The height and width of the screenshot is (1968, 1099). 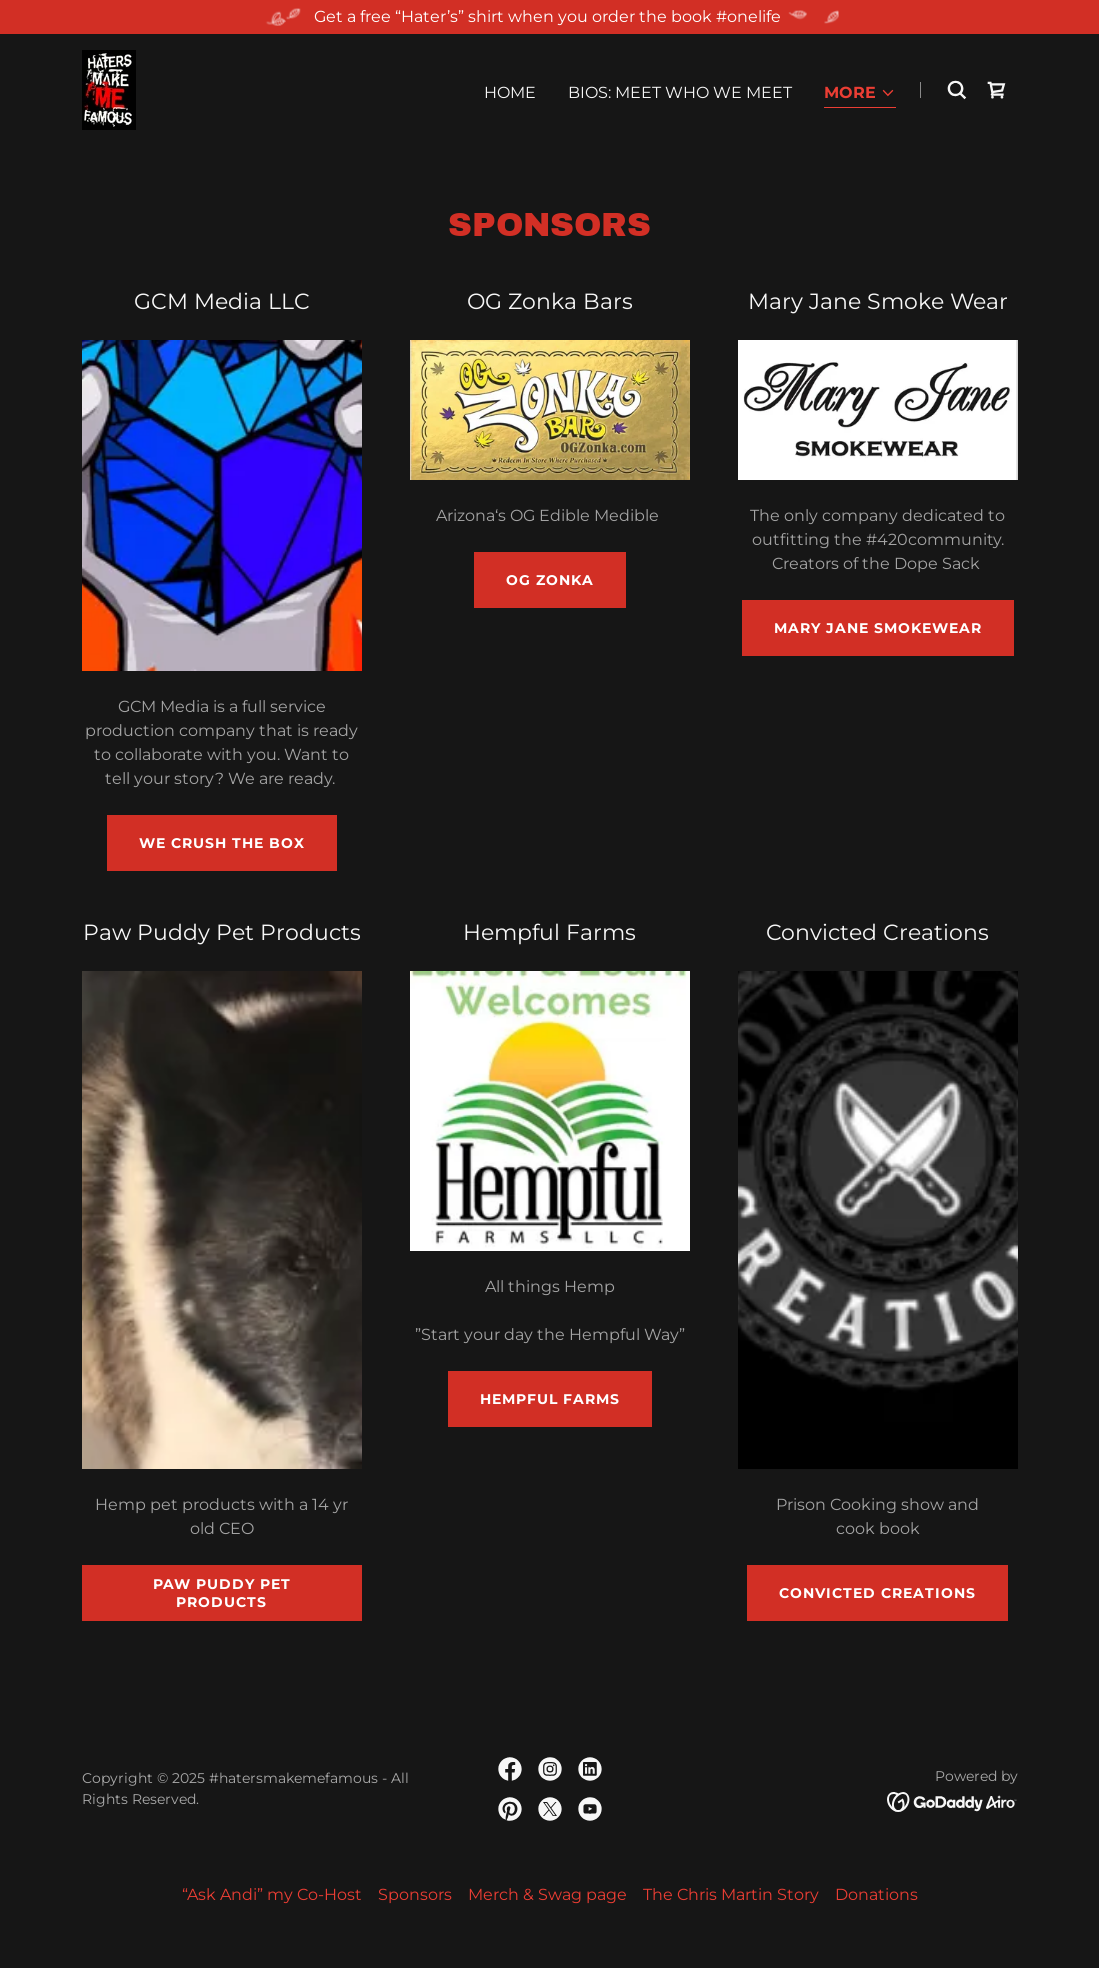 What do you see at coordinates (876, 1894) in the screenshot?
I see `Donations [link]` at bounding box center [876, 1894].